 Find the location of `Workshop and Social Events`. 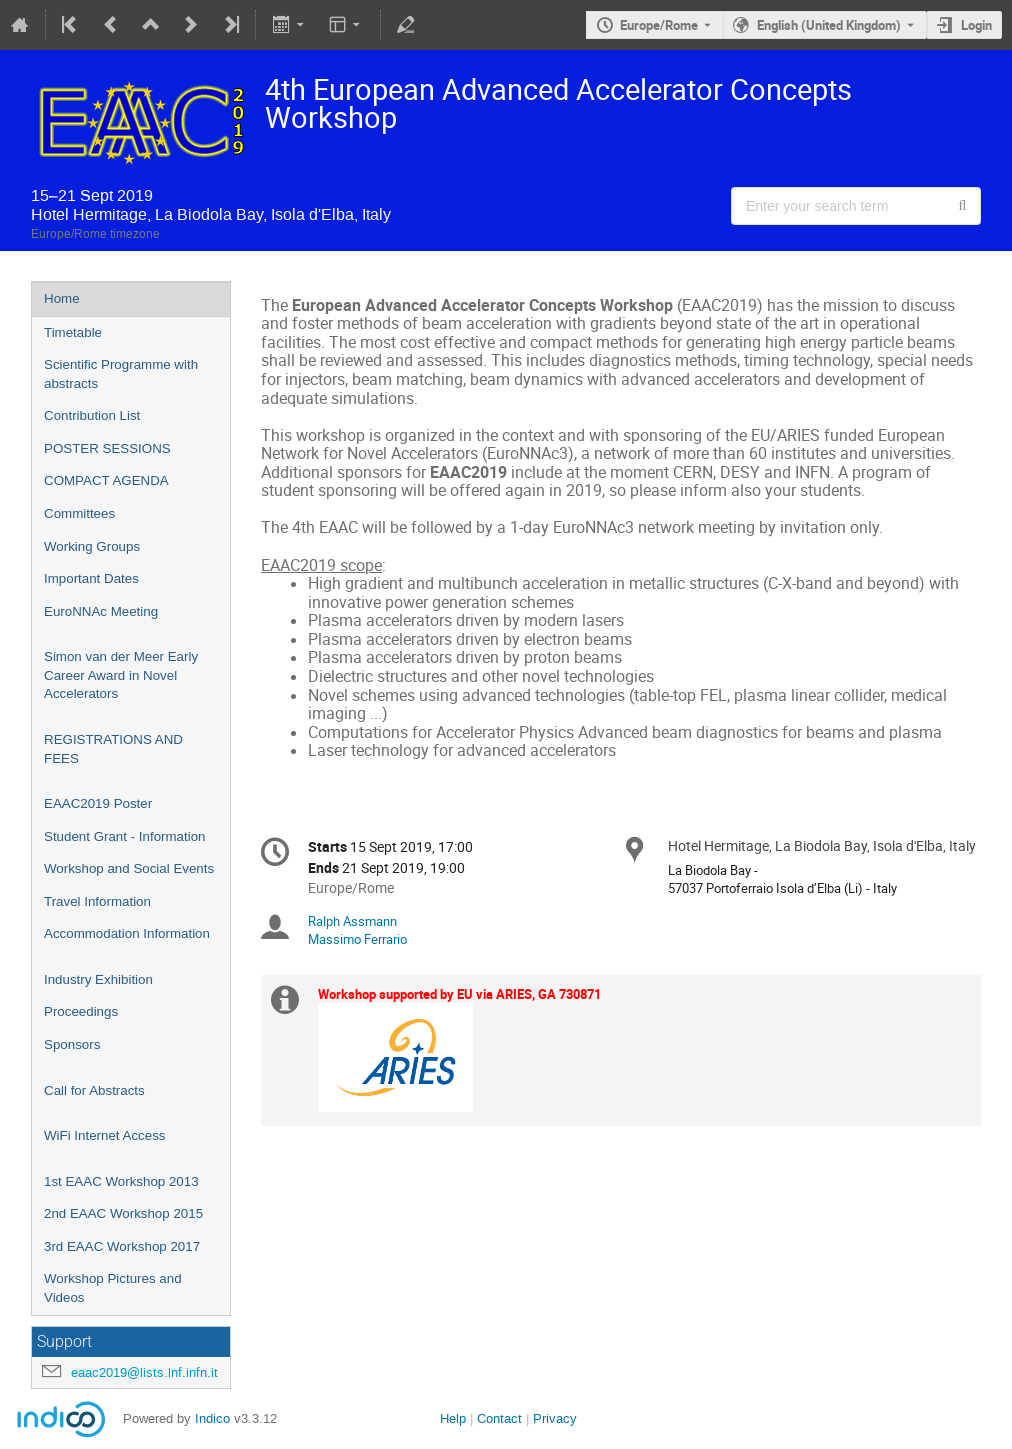

Workshop and Social Events is located at coordinates (129, 868).